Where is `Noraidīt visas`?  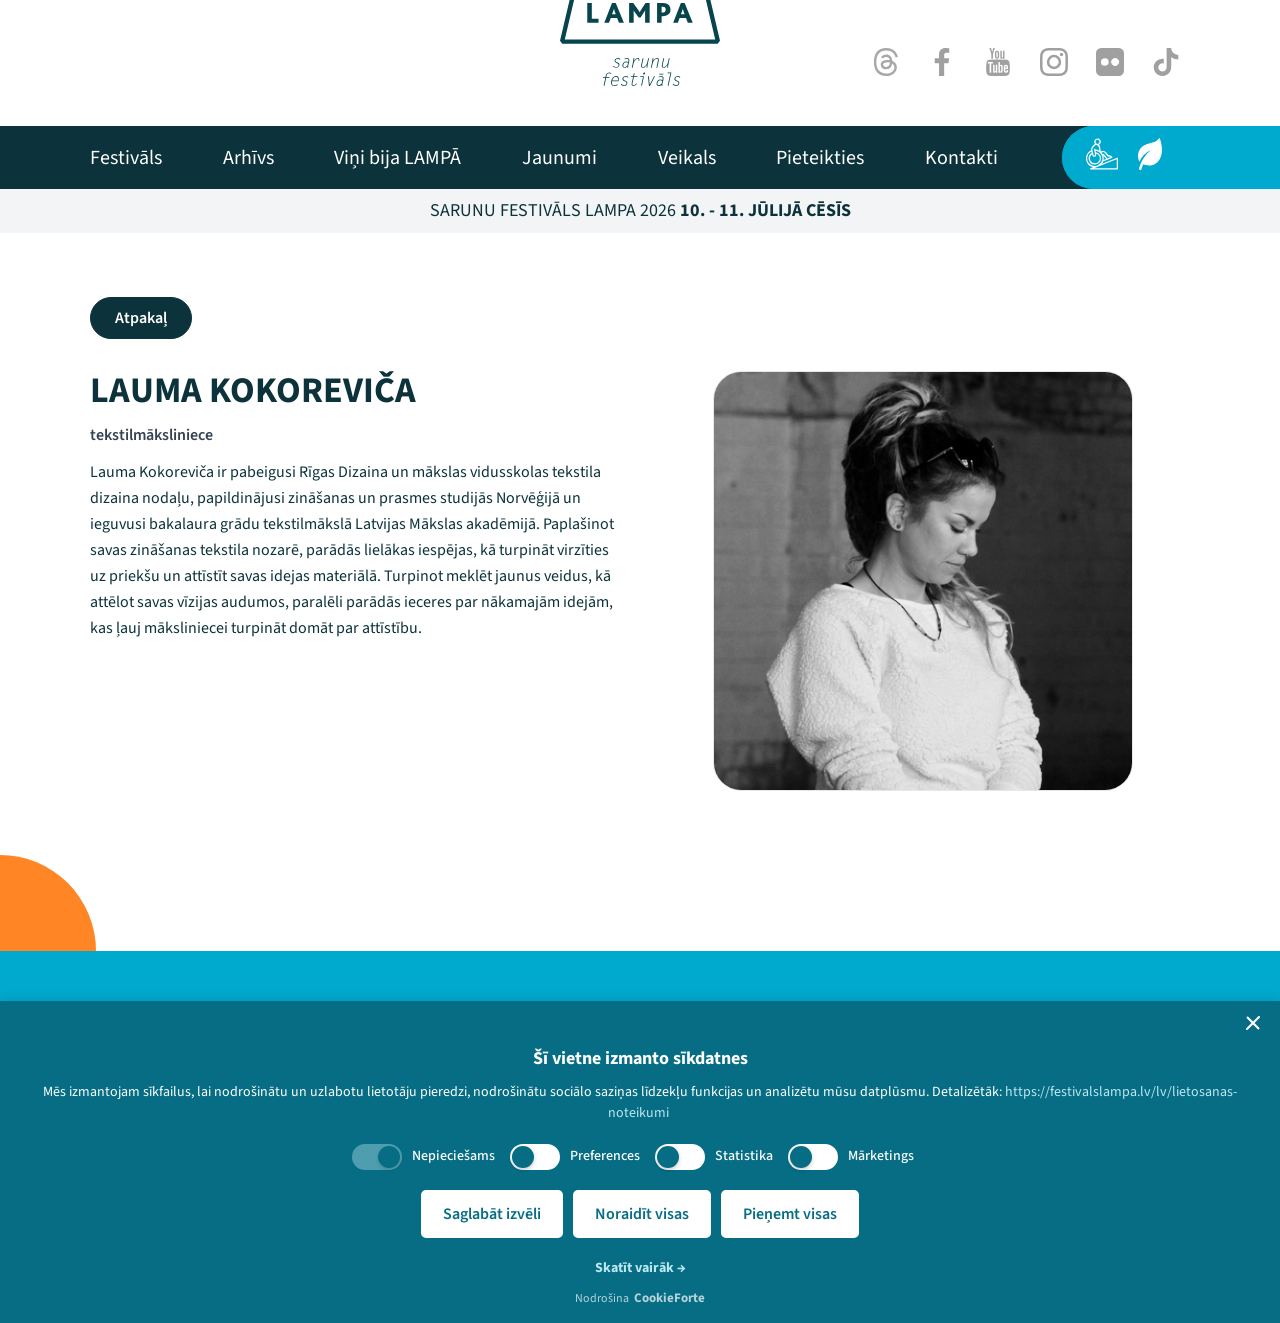 Noraidīt visas is located at coordinates (642, 1214).